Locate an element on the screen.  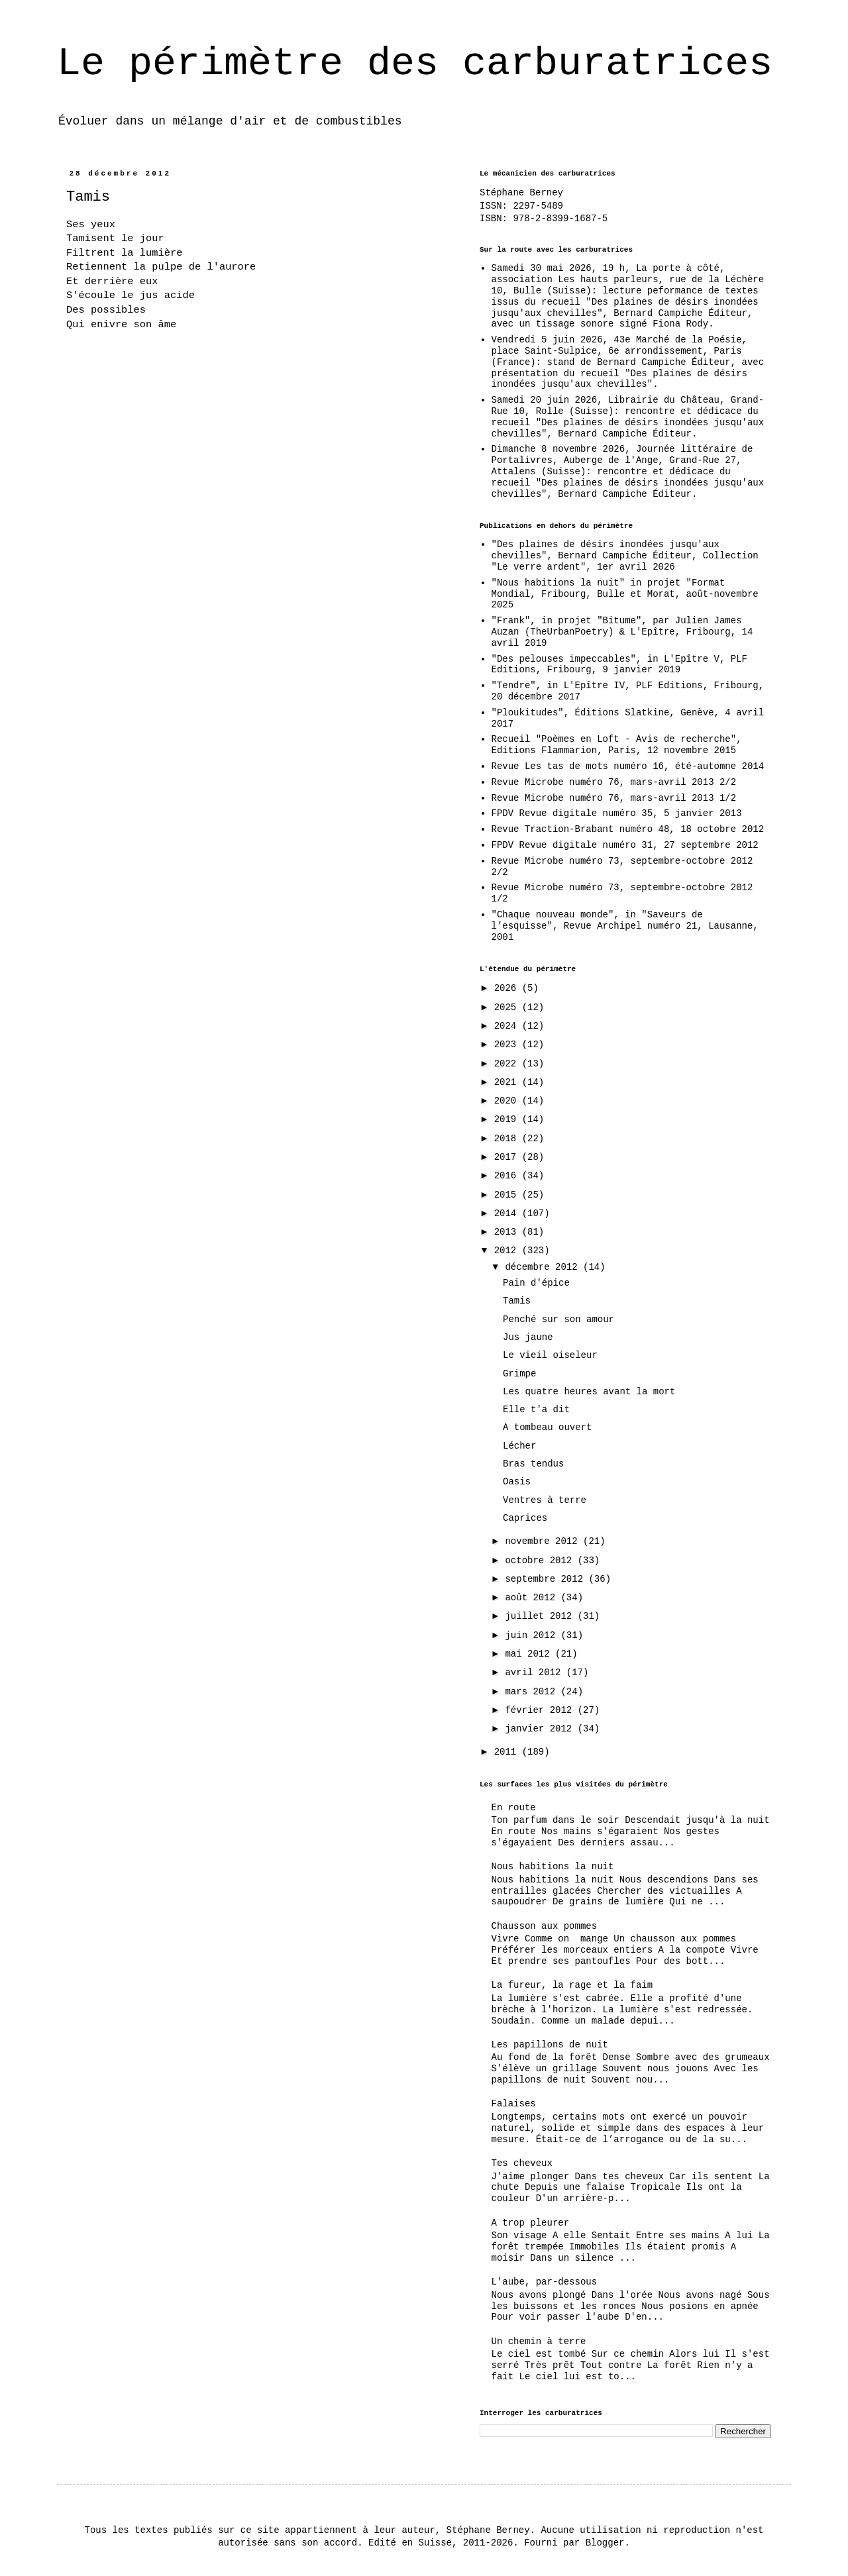
2018 is located at coordinates (508, 1138).